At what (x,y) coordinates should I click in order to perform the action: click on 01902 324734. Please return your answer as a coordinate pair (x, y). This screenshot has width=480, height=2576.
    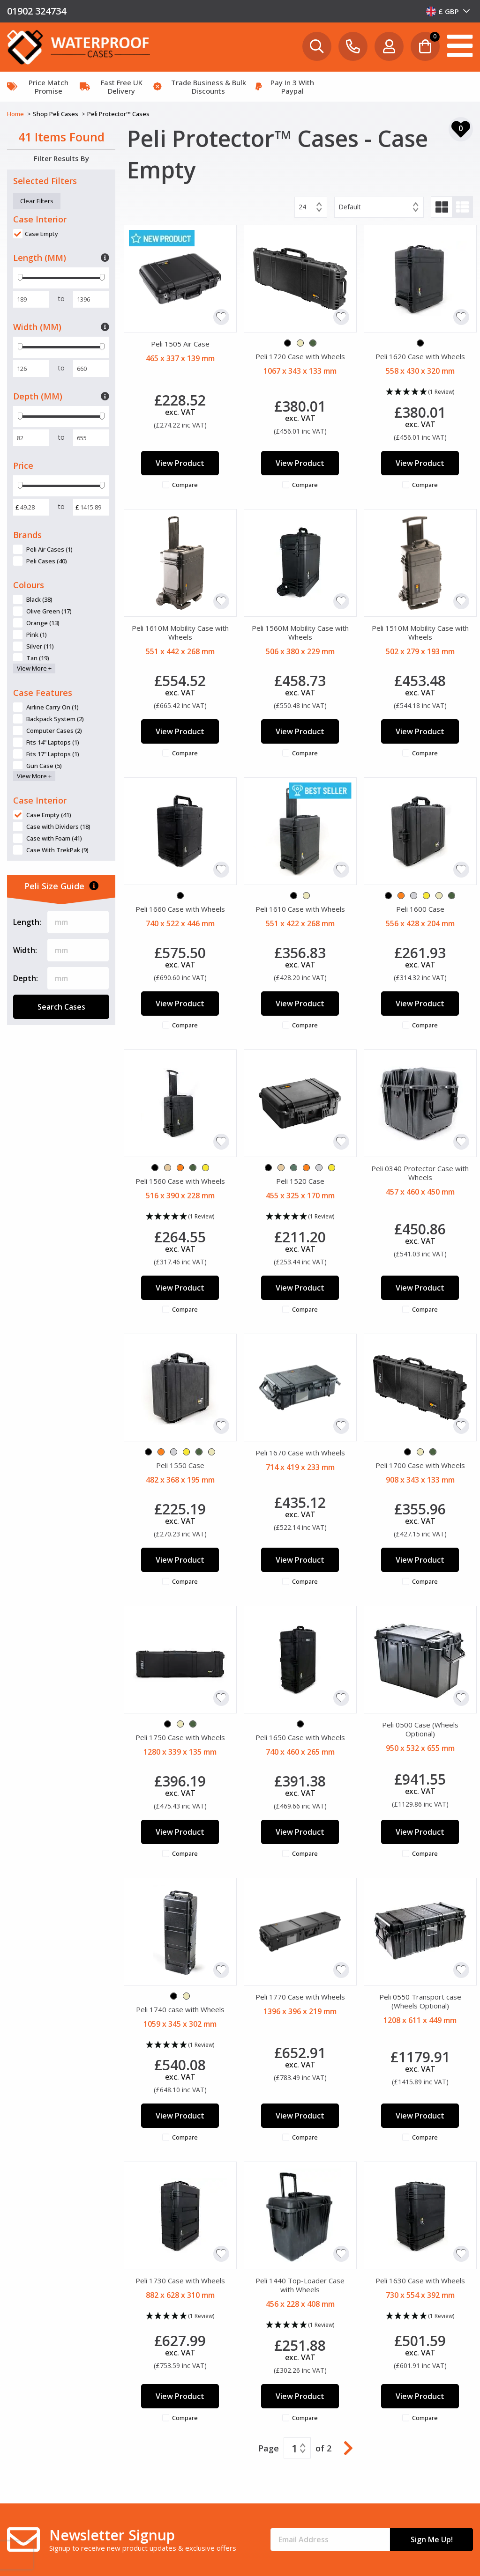
    Looking at the image, I should click on (36, 11).